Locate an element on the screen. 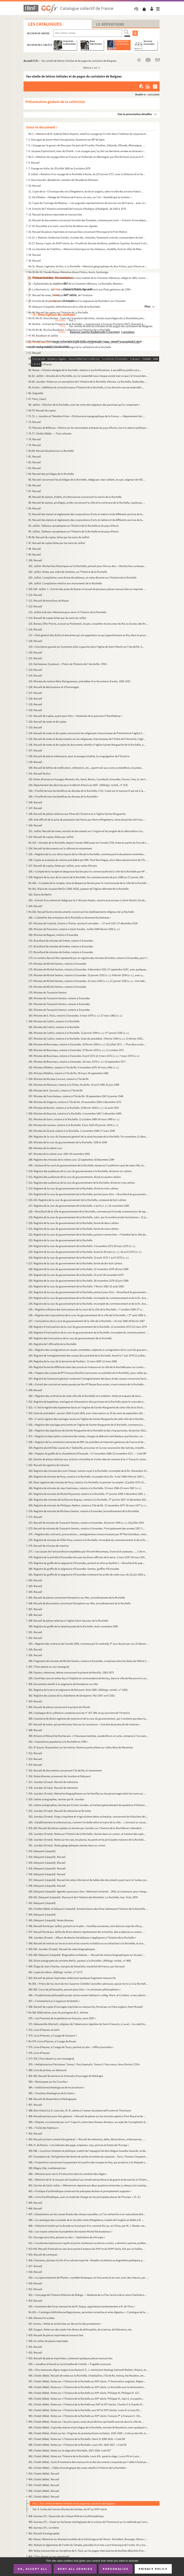 The image size is (184, 2576). 185. Minutes de Cathin, notaire à la Rochelle is located at coordinates (53, 1027).